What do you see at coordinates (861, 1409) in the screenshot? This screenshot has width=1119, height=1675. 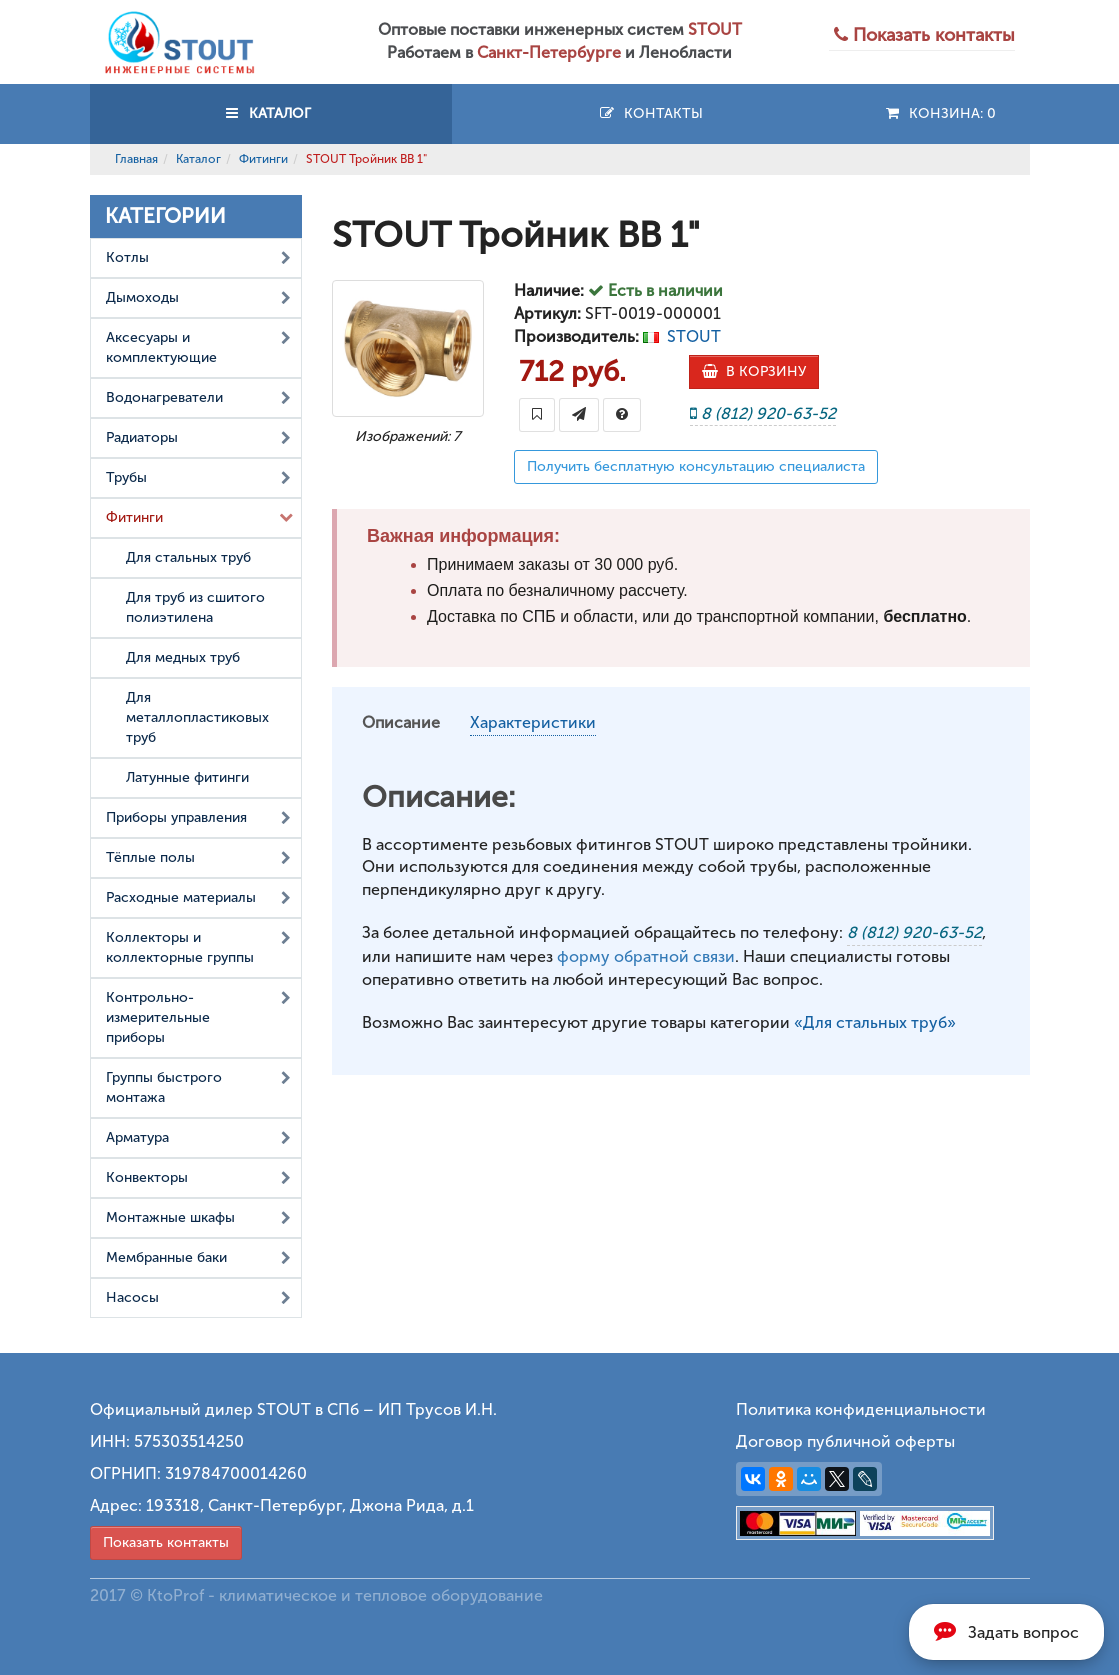 I see `Политика конфиденциальности` at bounding box center [861, 1409].